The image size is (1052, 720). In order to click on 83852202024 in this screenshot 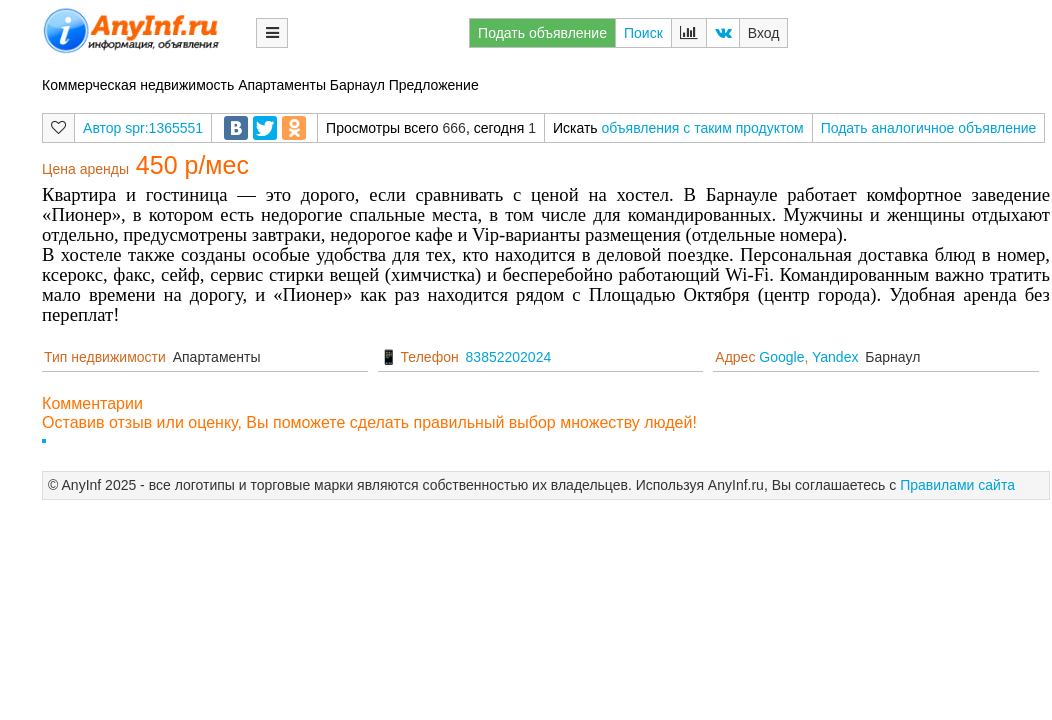, I will do `click(509, 357)`.